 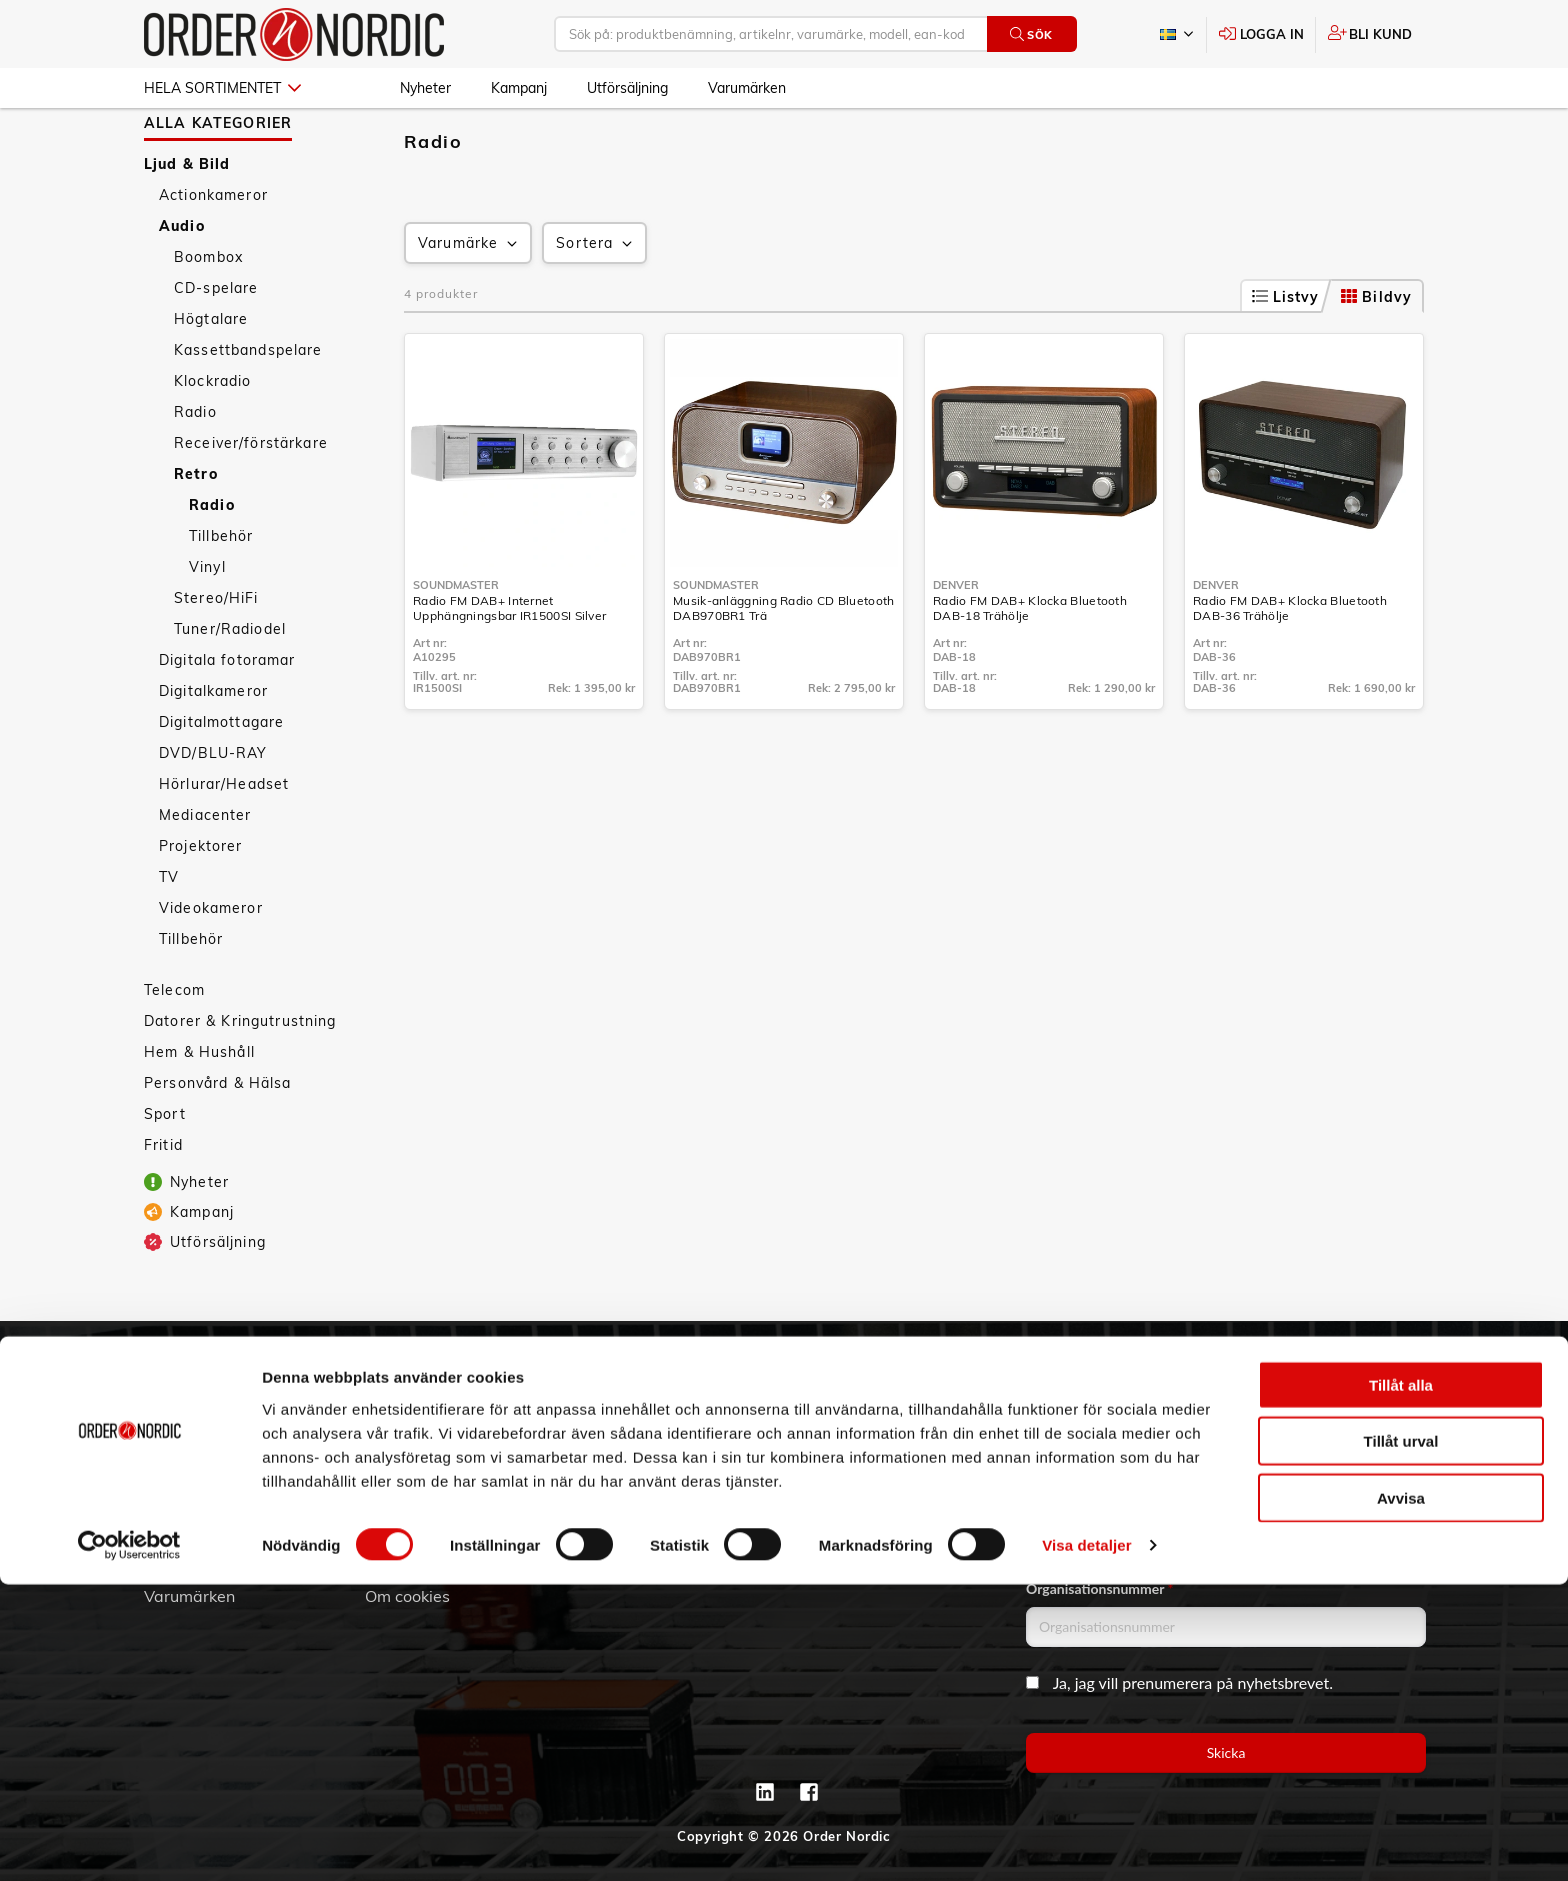 I want to click on Projektorer, so click(x=201, y=904).